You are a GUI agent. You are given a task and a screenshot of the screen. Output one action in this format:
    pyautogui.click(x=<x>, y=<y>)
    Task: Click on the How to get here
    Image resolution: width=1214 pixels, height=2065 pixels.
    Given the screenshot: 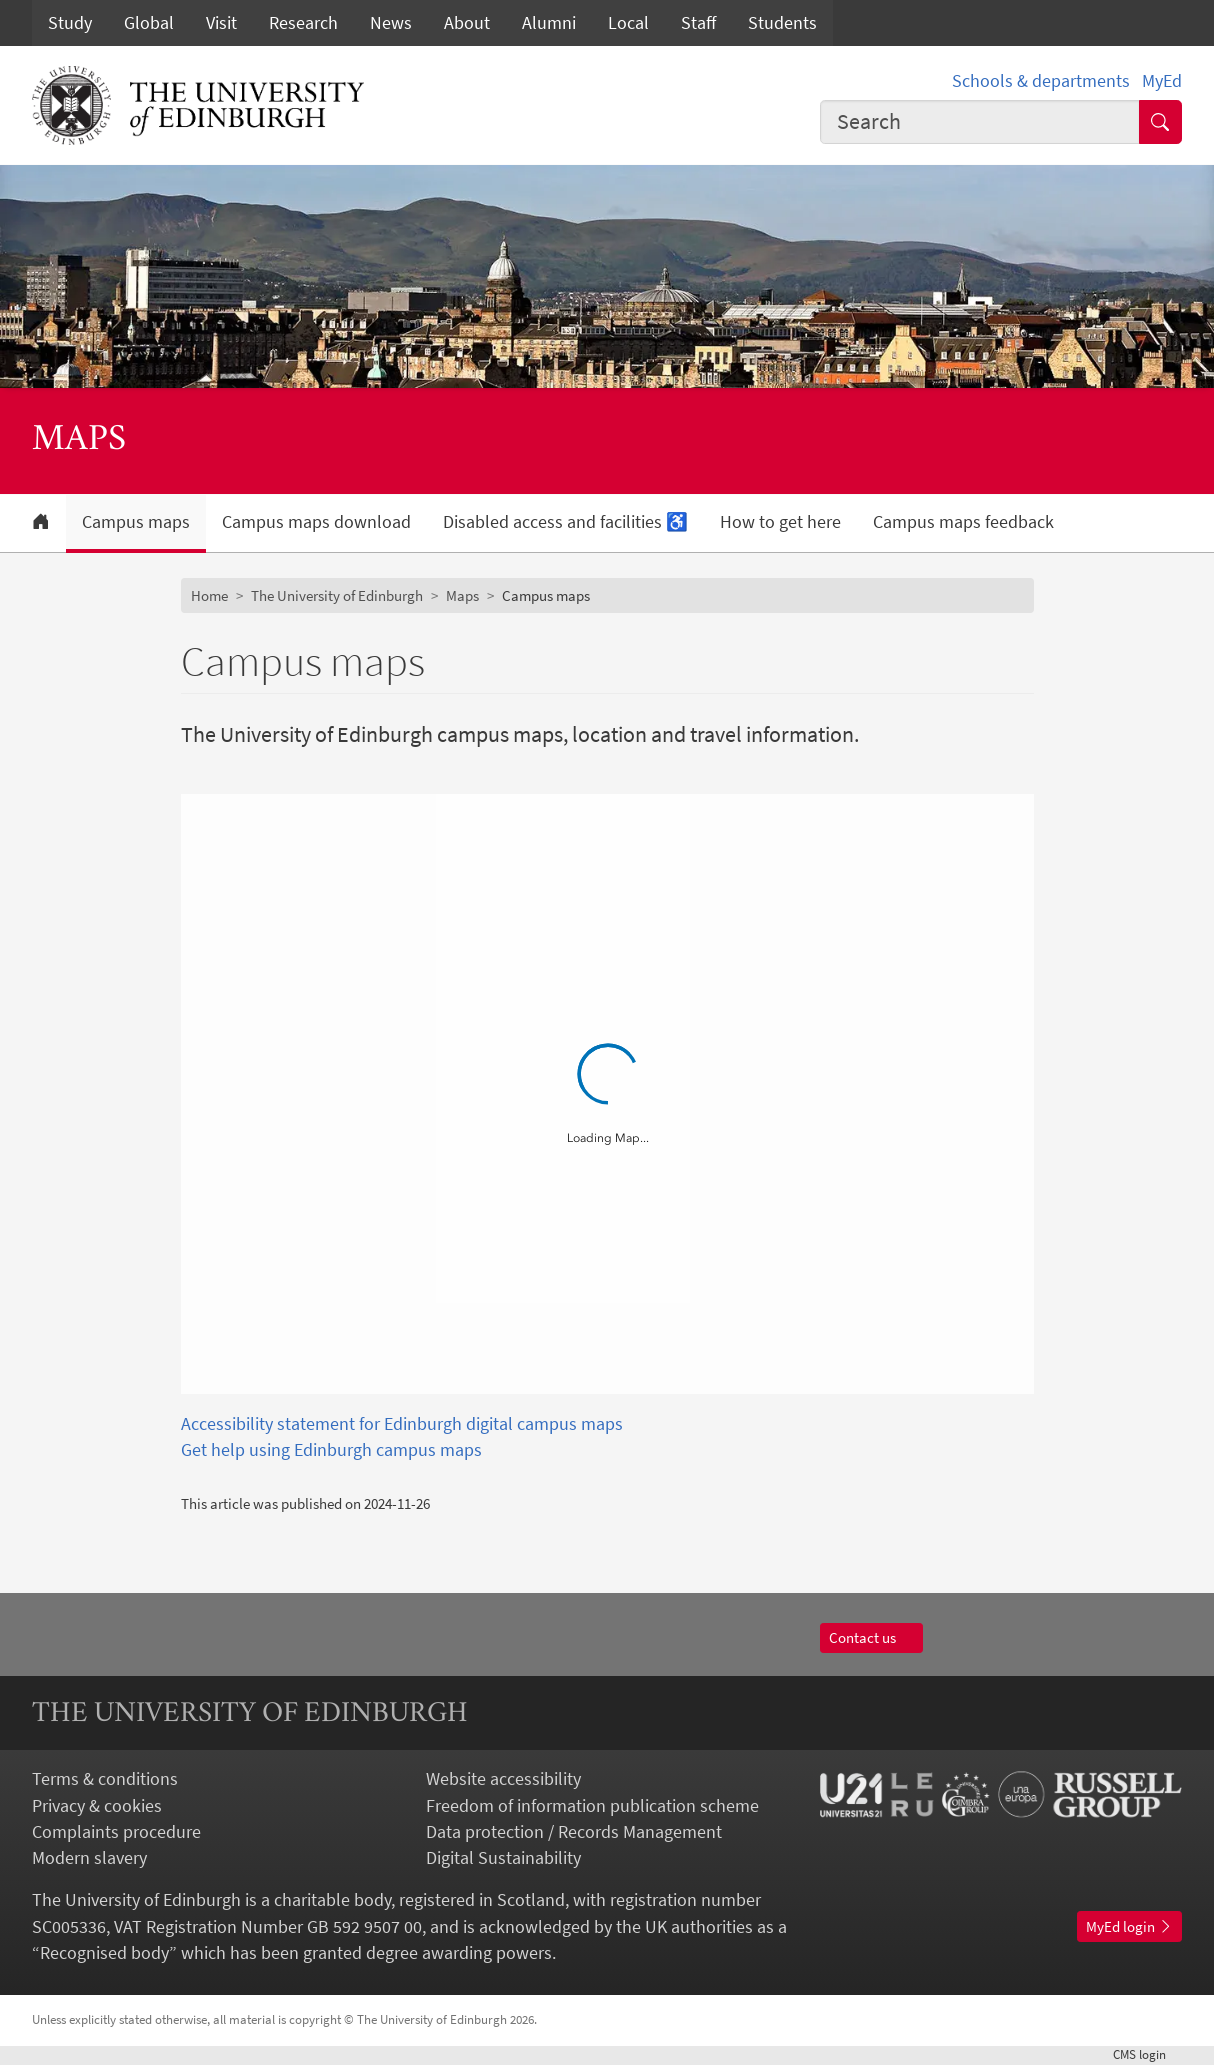 What is the action you would take?
    pyautogui.click(x=780, y=522)
    